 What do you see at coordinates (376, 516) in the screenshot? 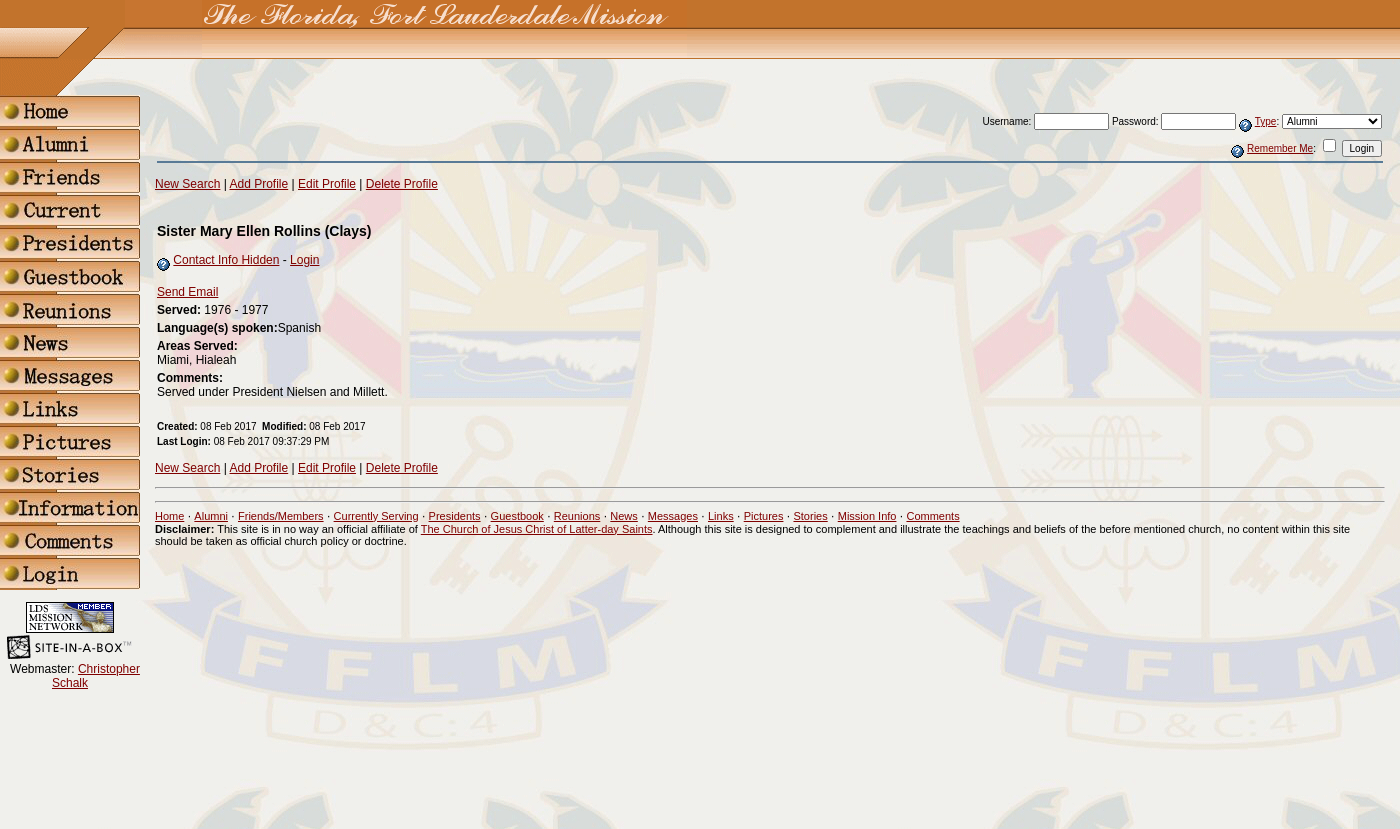
I see `Currently Serving` at bounding box center [376, 516].